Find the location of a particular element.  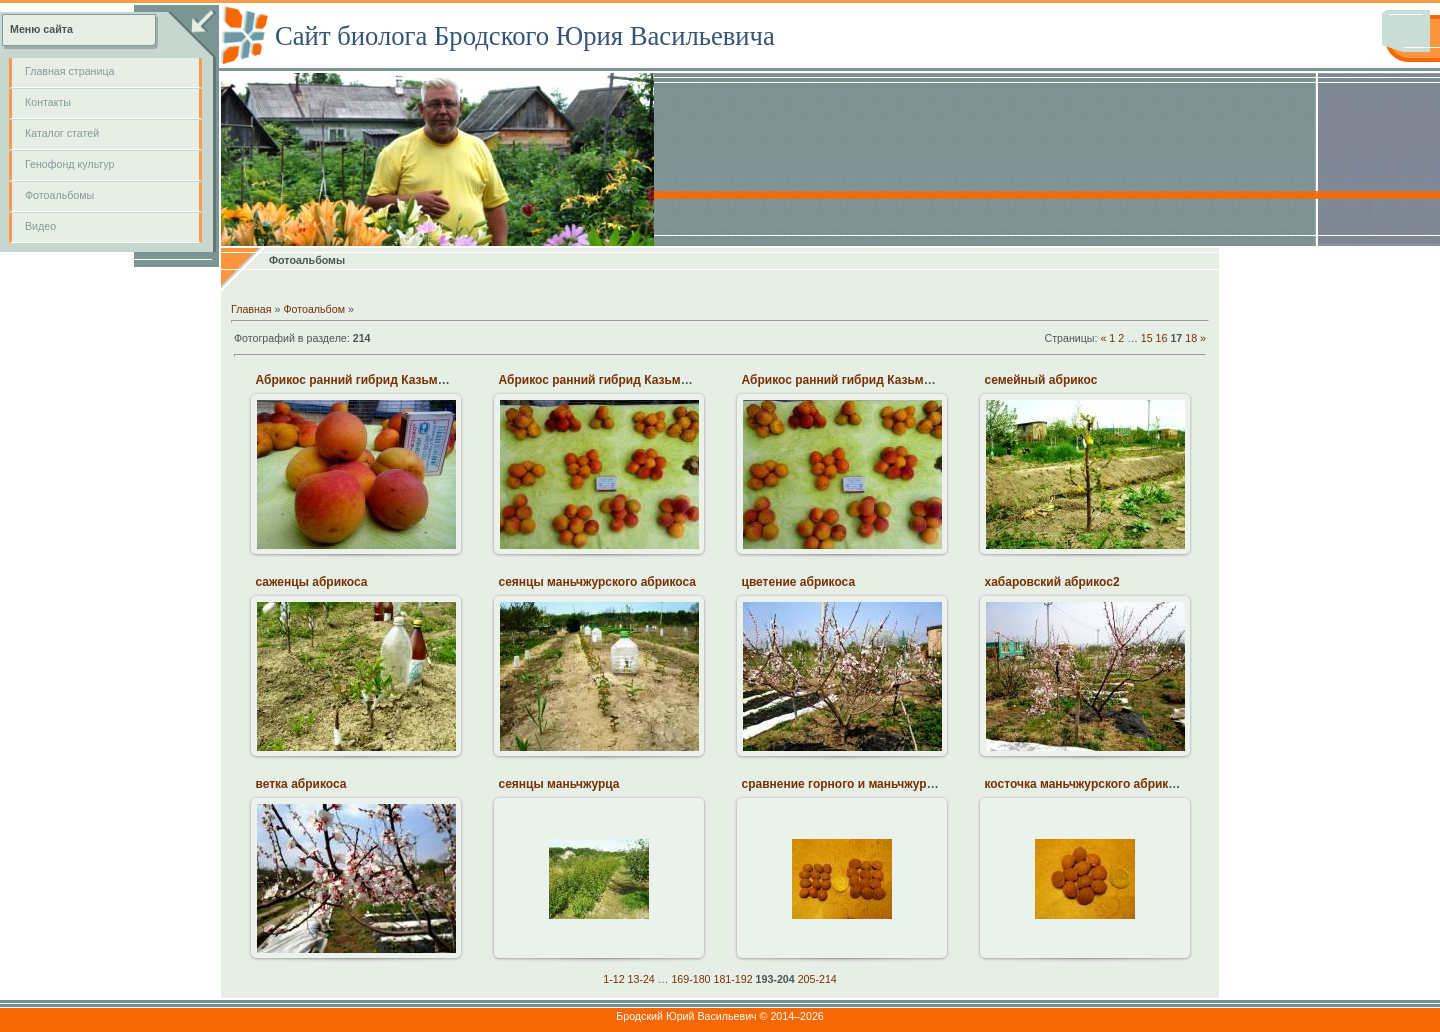

саженцы абрикоса is located at coordinates (312, 582).